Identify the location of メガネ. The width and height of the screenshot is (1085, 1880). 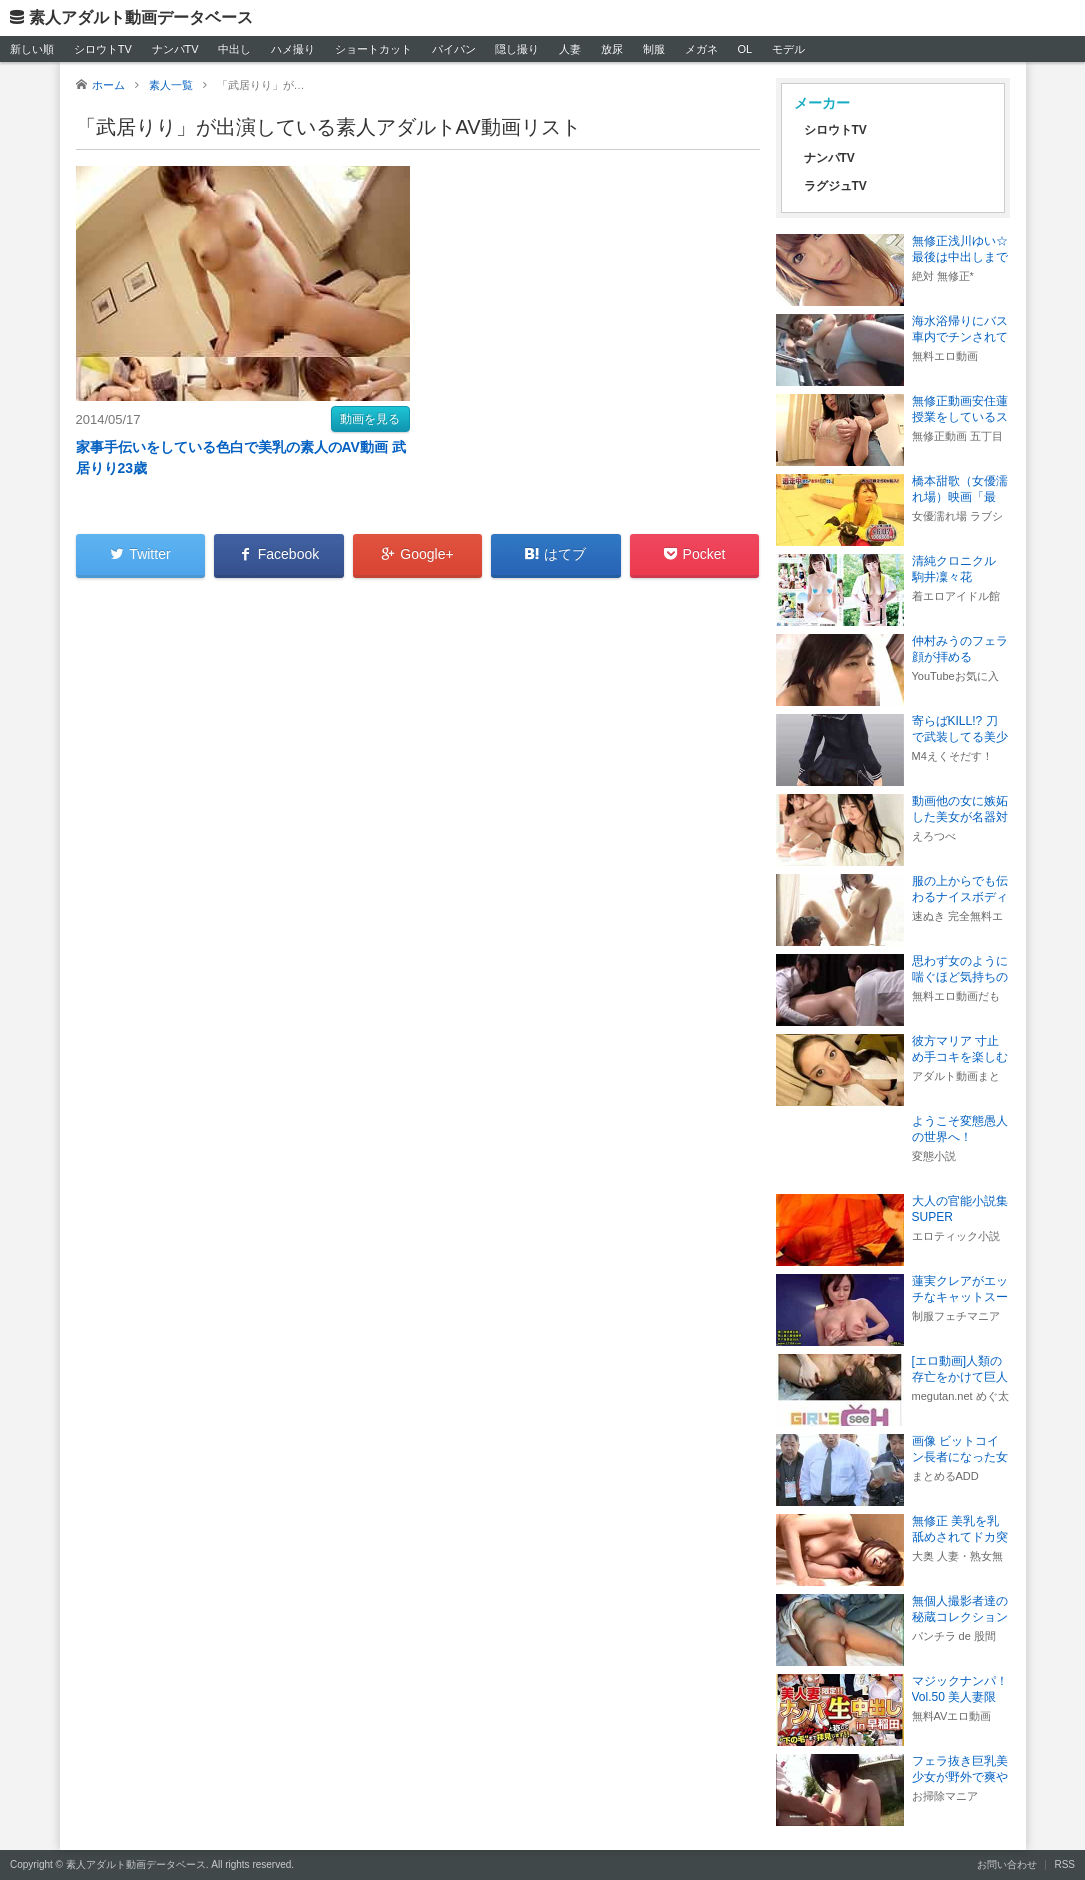
(701, 49).